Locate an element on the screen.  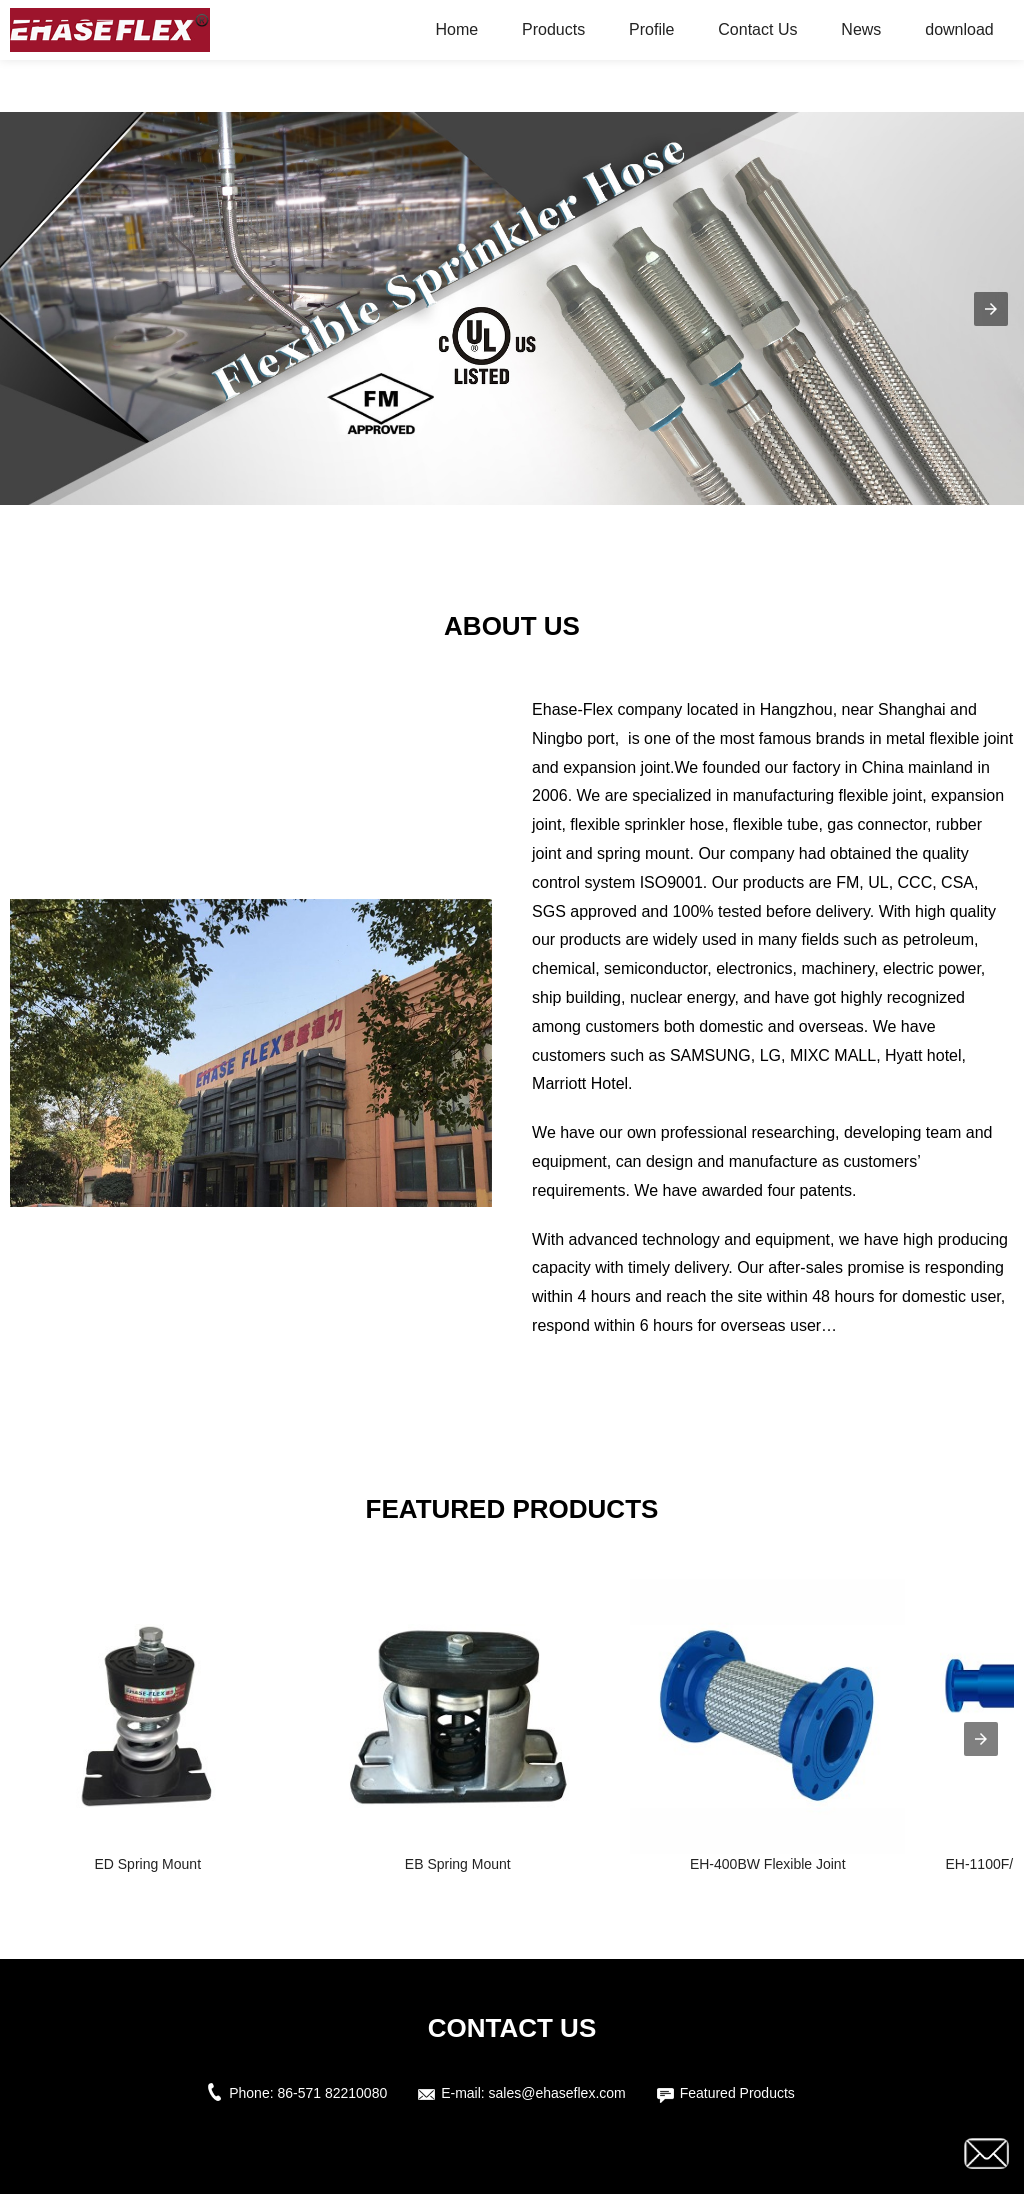
News is located at coordinates (861, 29).